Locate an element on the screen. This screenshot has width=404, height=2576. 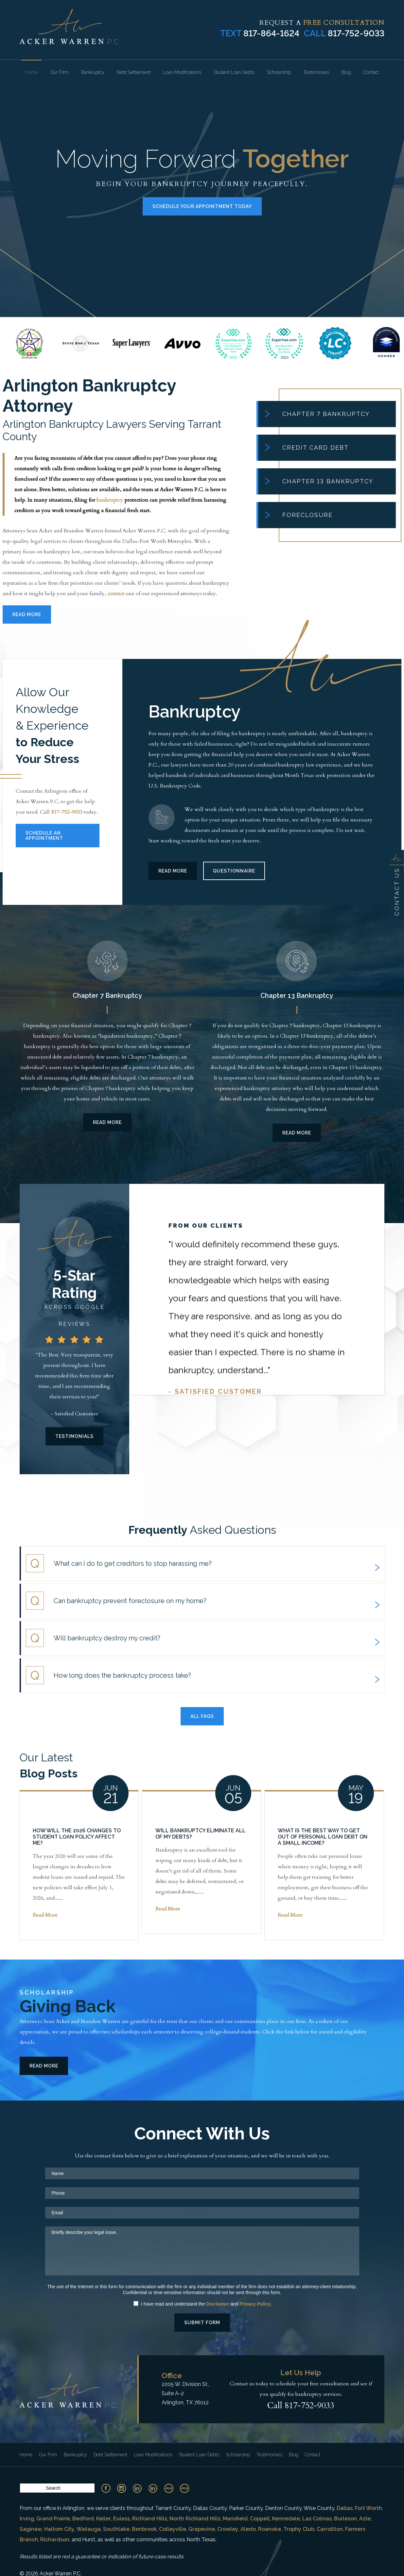
Grapevine is located at coordinates (201, 2529).